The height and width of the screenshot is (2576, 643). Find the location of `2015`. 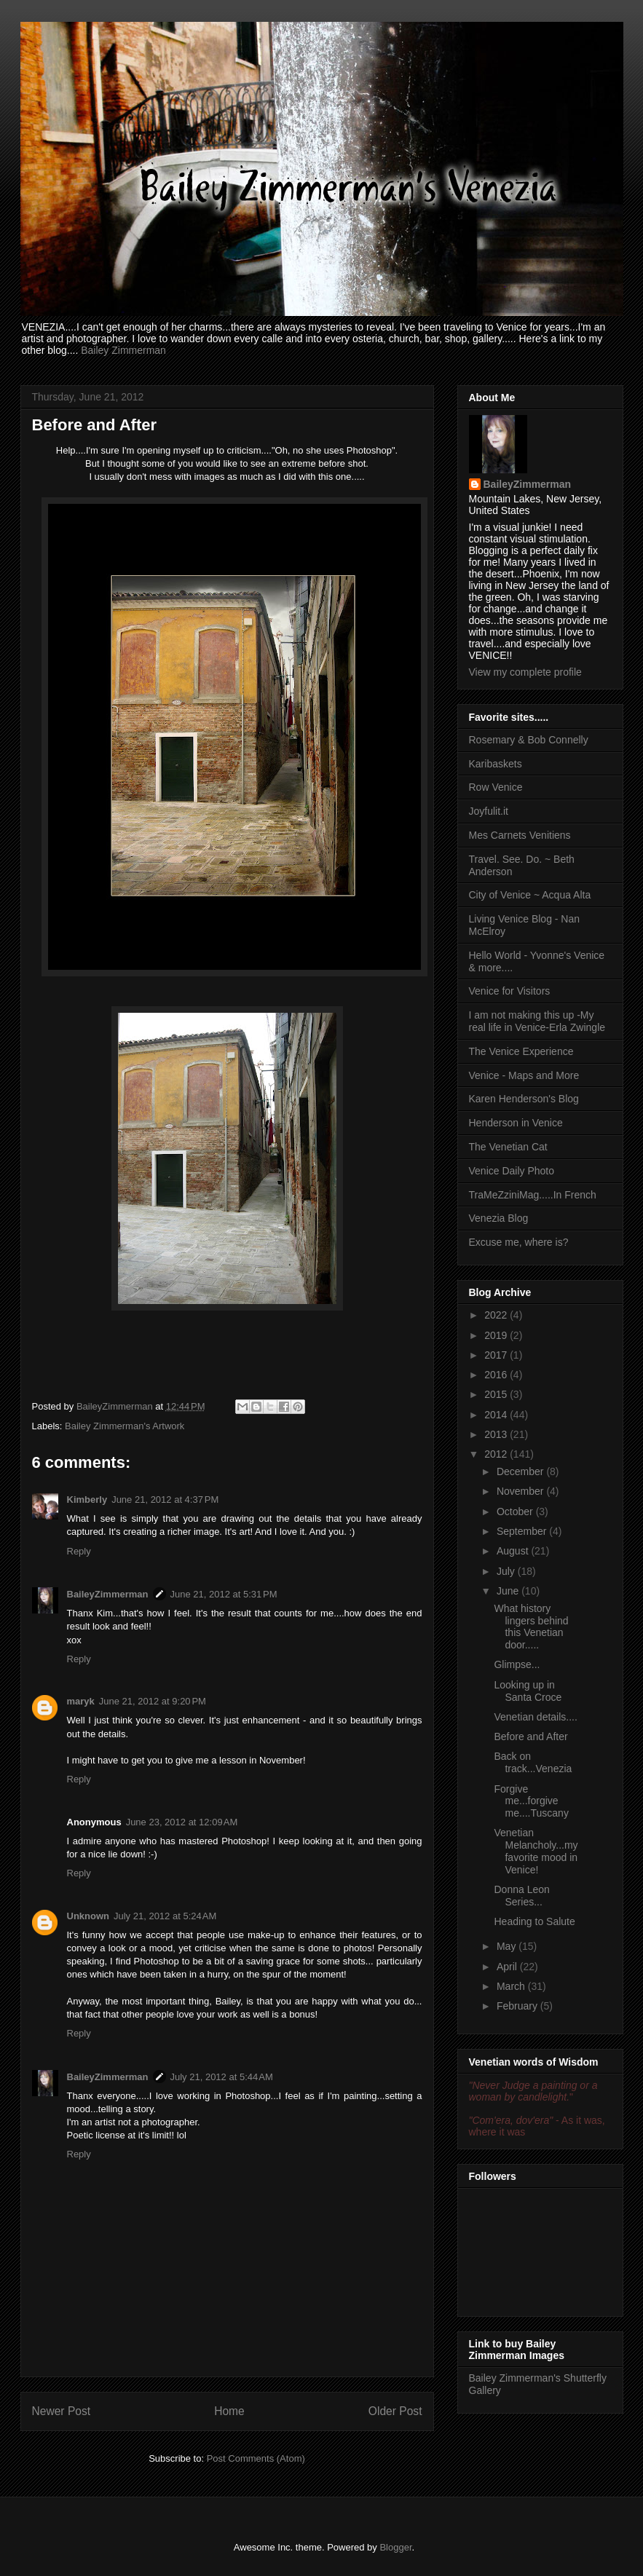

2015 is located at coordinates (497, 1394).